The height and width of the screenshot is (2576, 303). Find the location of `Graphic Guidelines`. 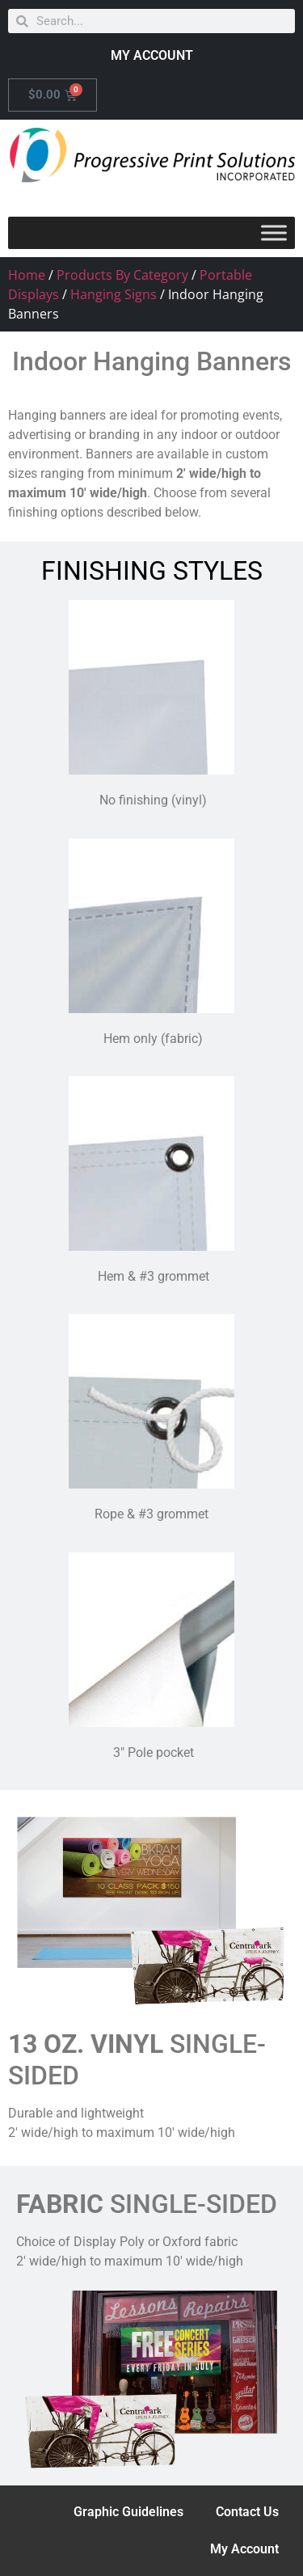

Graphic Guidelines is located at coordinates (128, 2511).